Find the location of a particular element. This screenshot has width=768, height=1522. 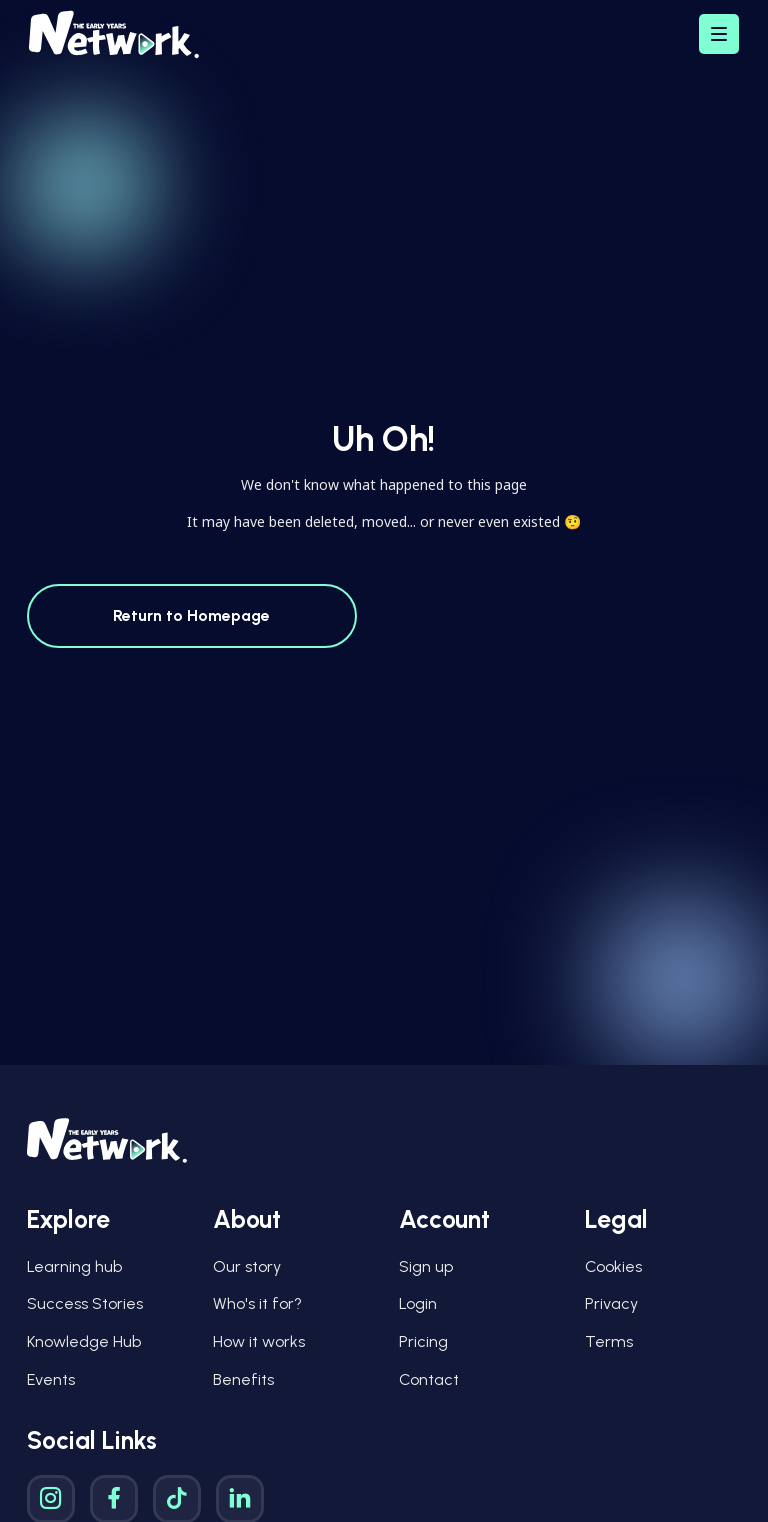

How it works is located at coordinates (259, 1341).